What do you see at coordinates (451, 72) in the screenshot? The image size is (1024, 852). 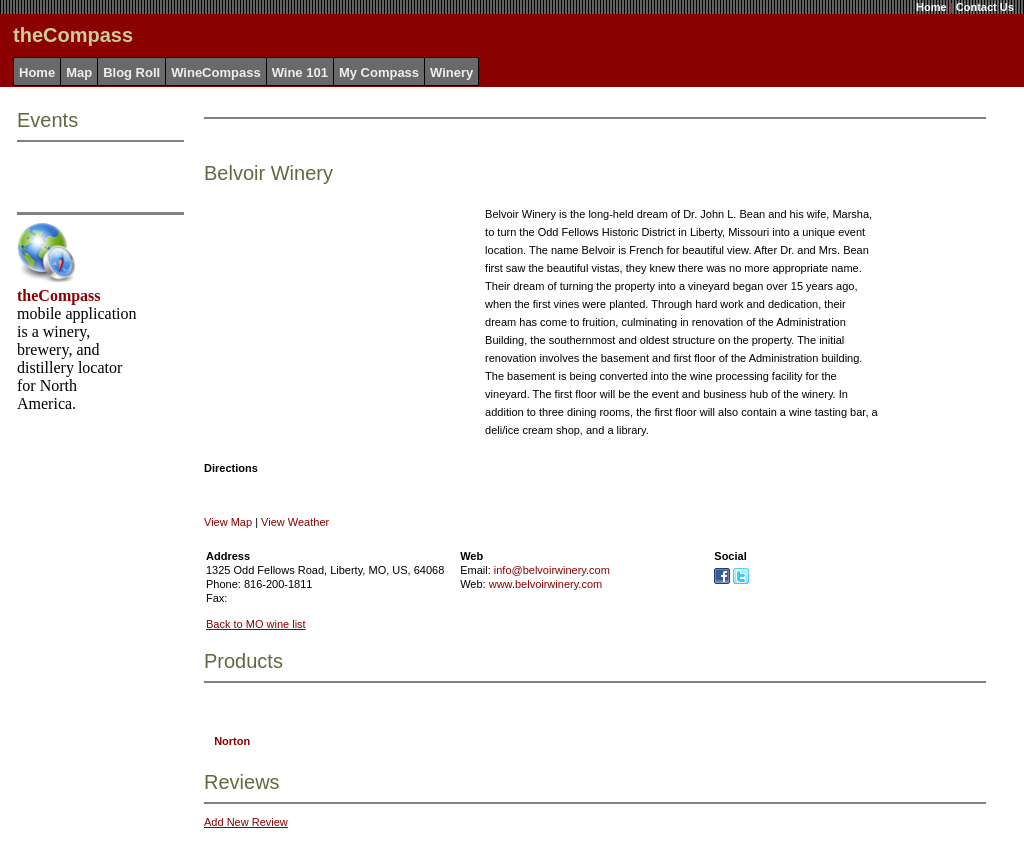 I see `Winery` at bounding box center [451, 72].